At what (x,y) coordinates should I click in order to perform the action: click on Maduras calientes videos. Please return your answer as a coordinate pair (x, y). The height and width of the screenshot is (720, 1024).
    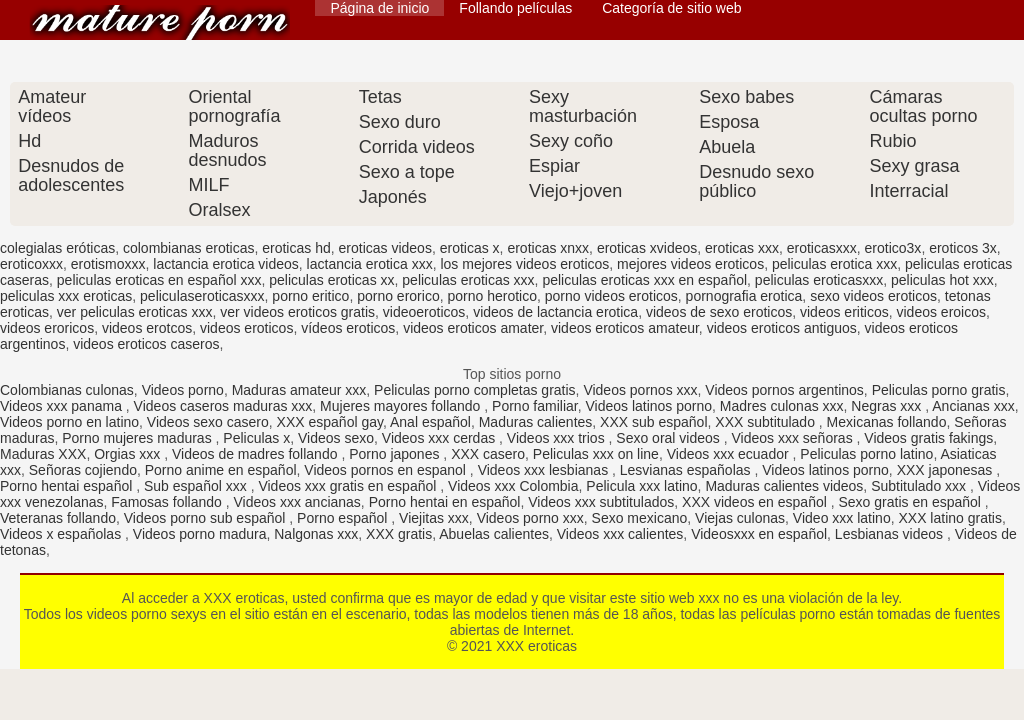
    Looking at the image, I should click on (784, 486).